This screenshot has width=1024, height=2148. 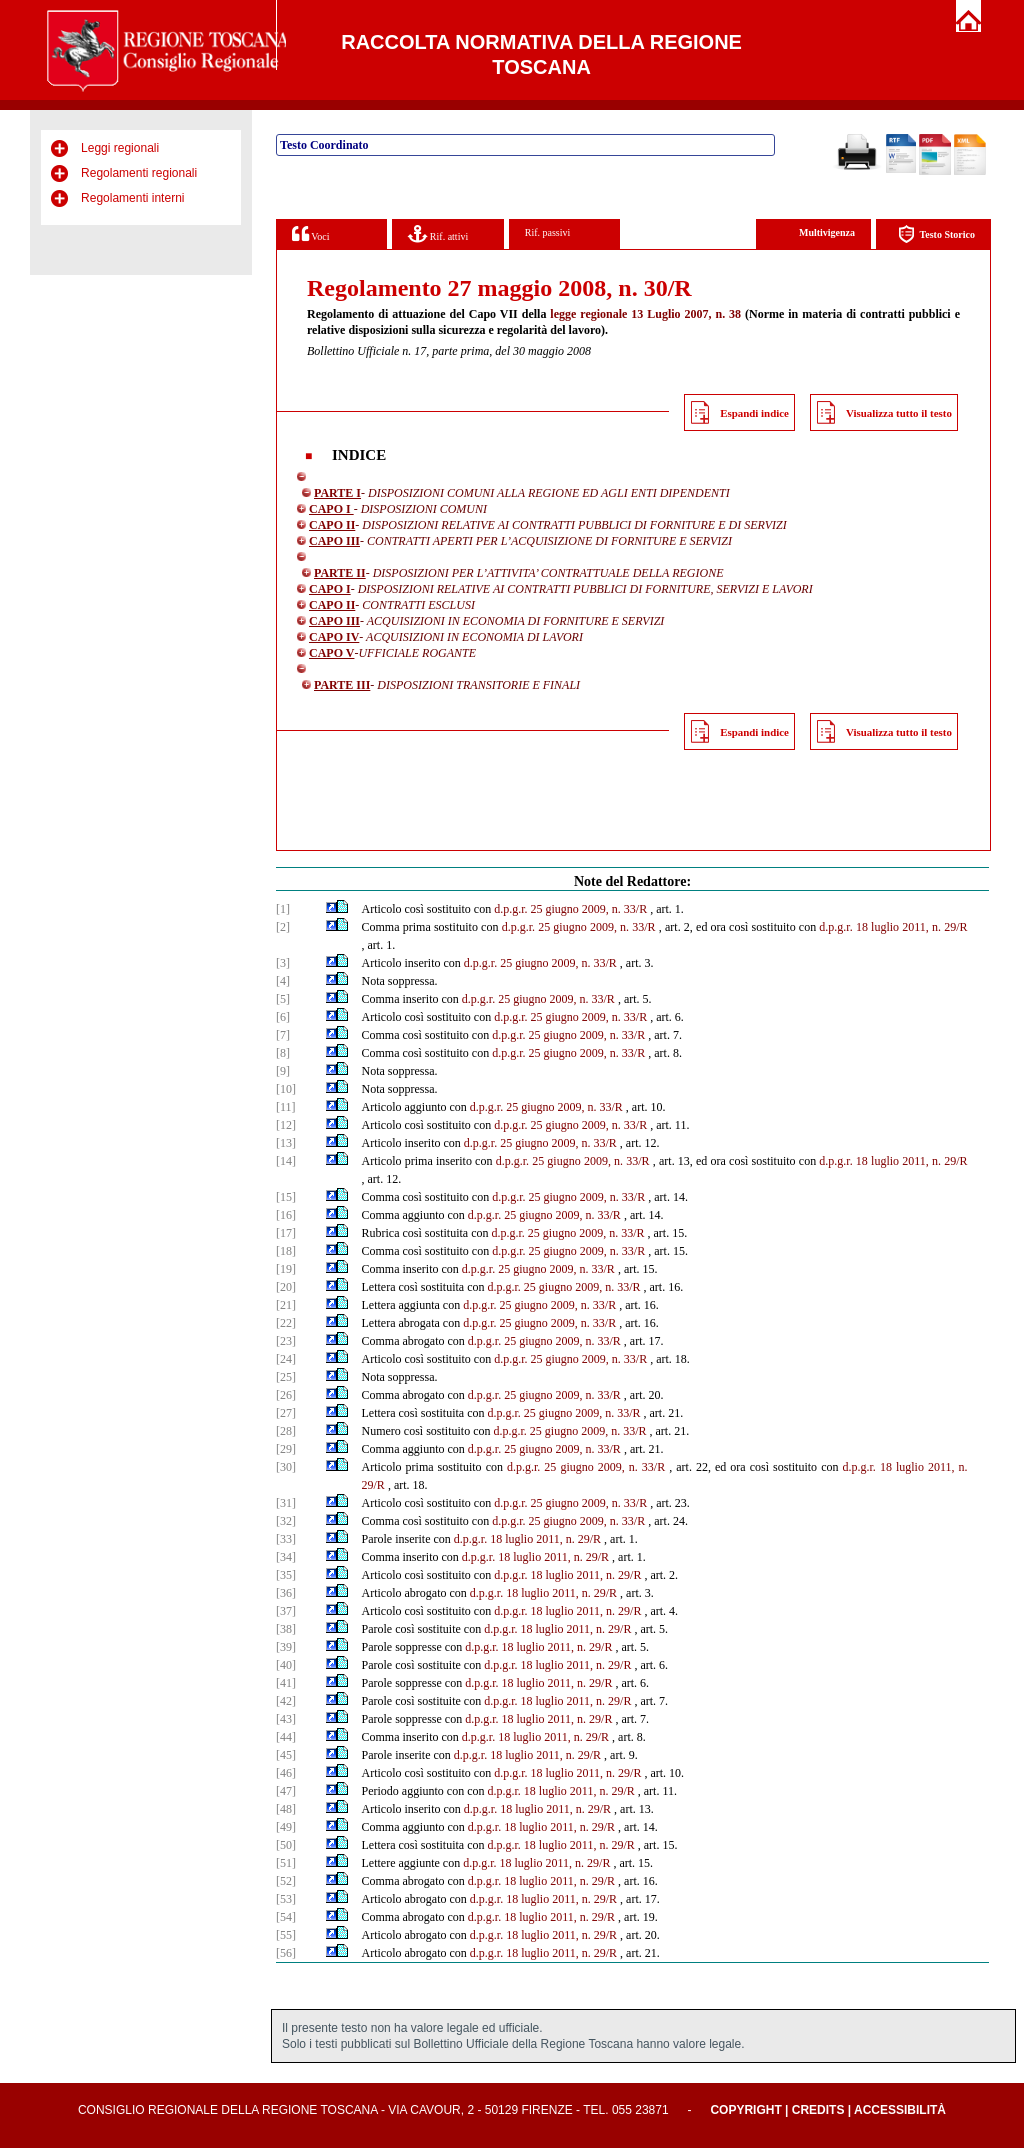 I want to click on [45], so click(x=286, y=1755).